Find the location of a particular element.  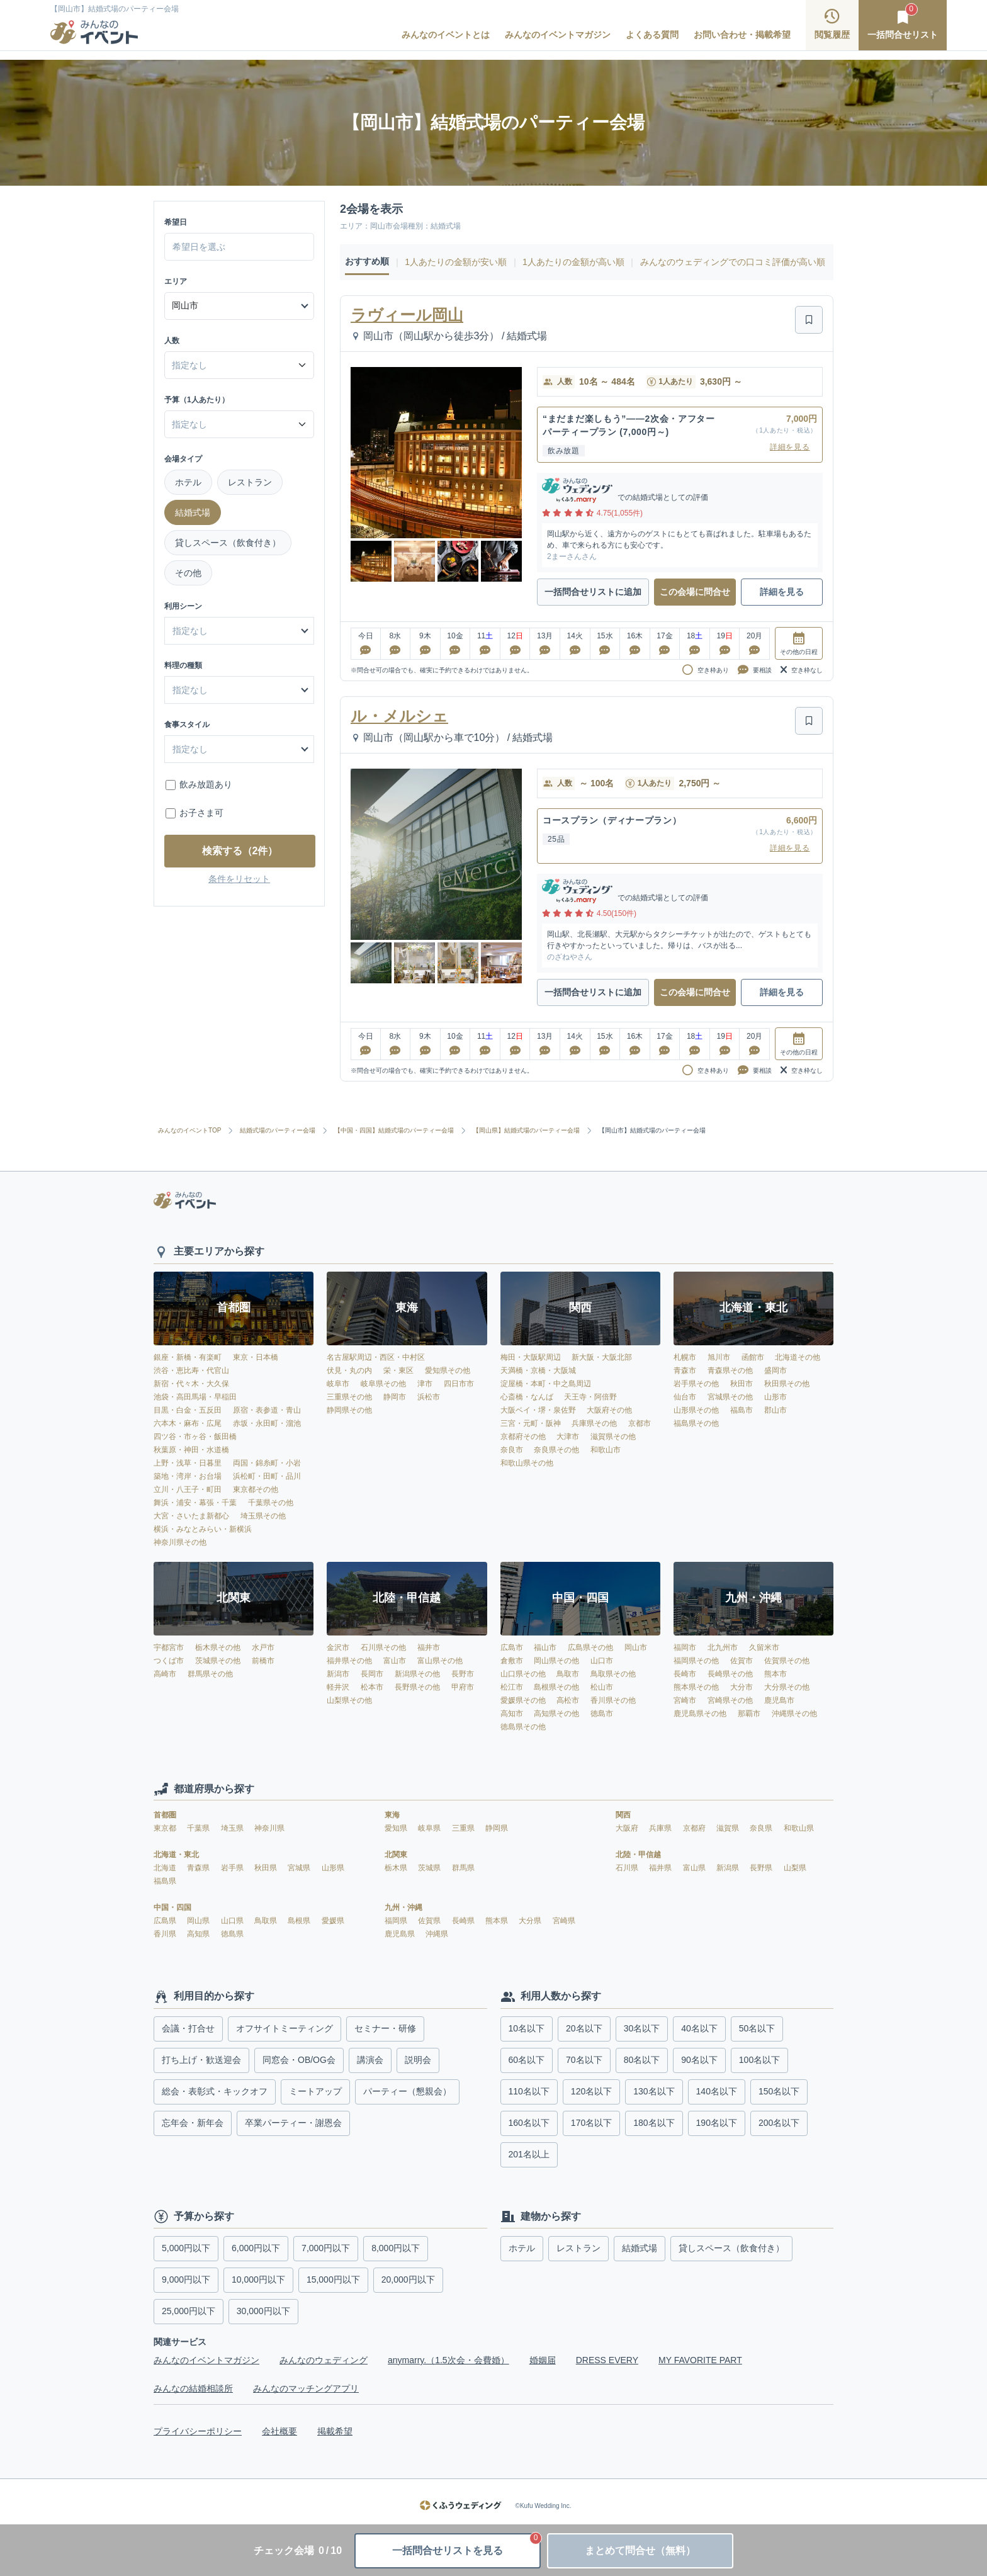

鹿児島県 is located at coordinates (401, 1933).